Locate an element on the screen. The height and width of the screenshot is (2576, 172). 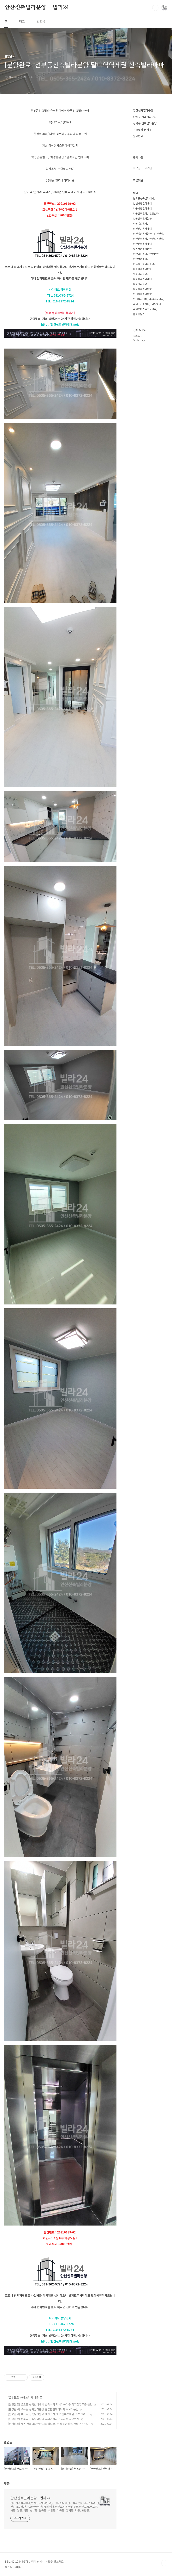
[분양완료] 사동 신축빌라분양 사리역도보3분 상록경찰서/상록구청 인근 is located at coordinates (48, 2424).